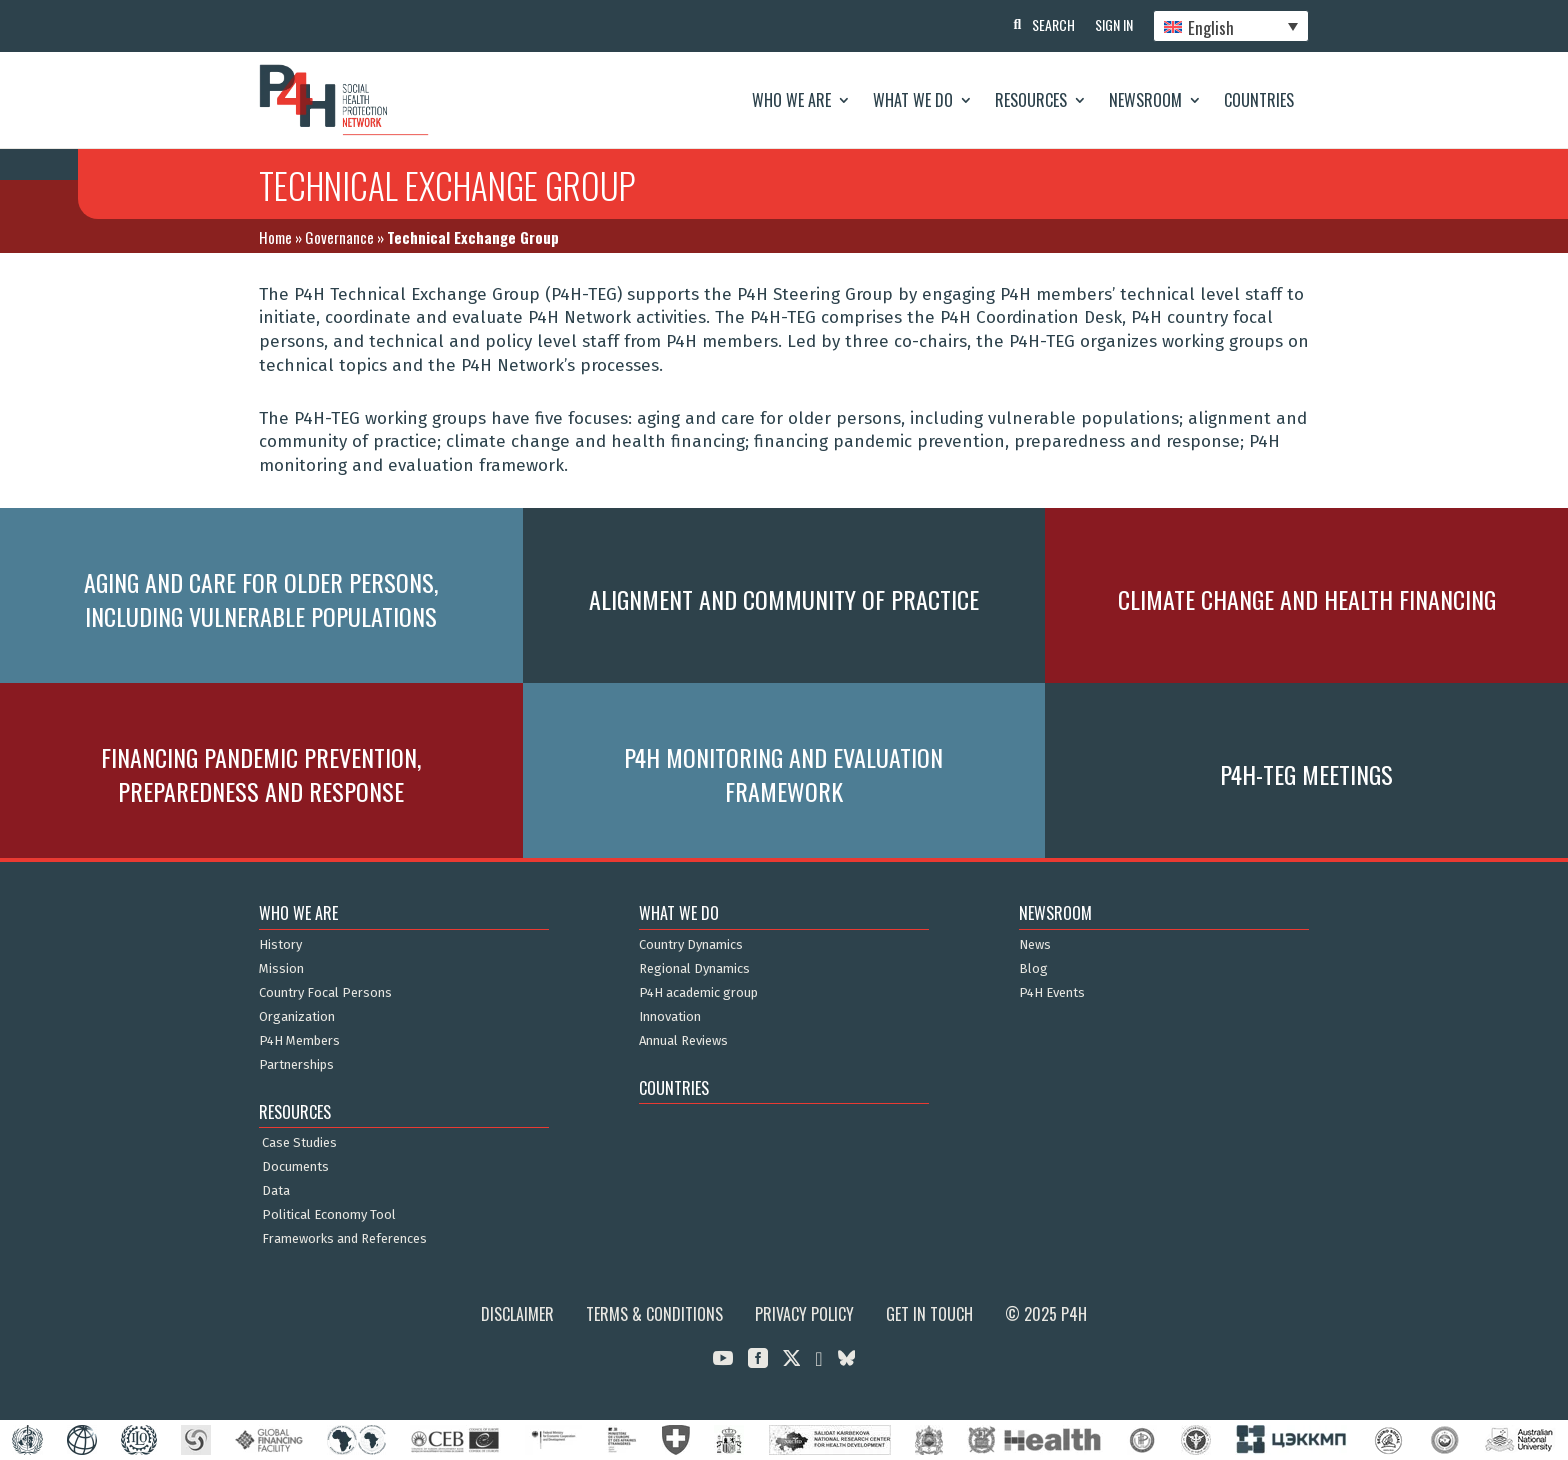  What do you see at coordinates (276, 1191) in the screenshot?
I see `Data` at bounding box center [276, 1191].